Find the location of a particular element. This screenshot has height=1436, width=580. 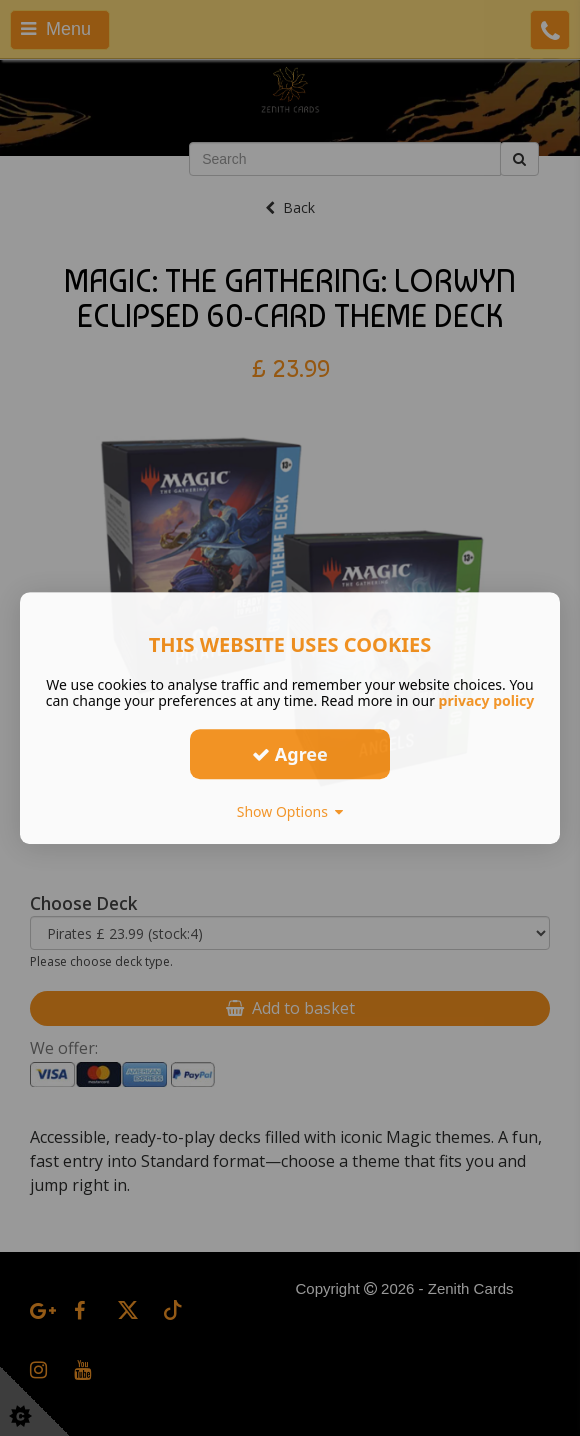

privacy policy is located at coordinates (487, 700).